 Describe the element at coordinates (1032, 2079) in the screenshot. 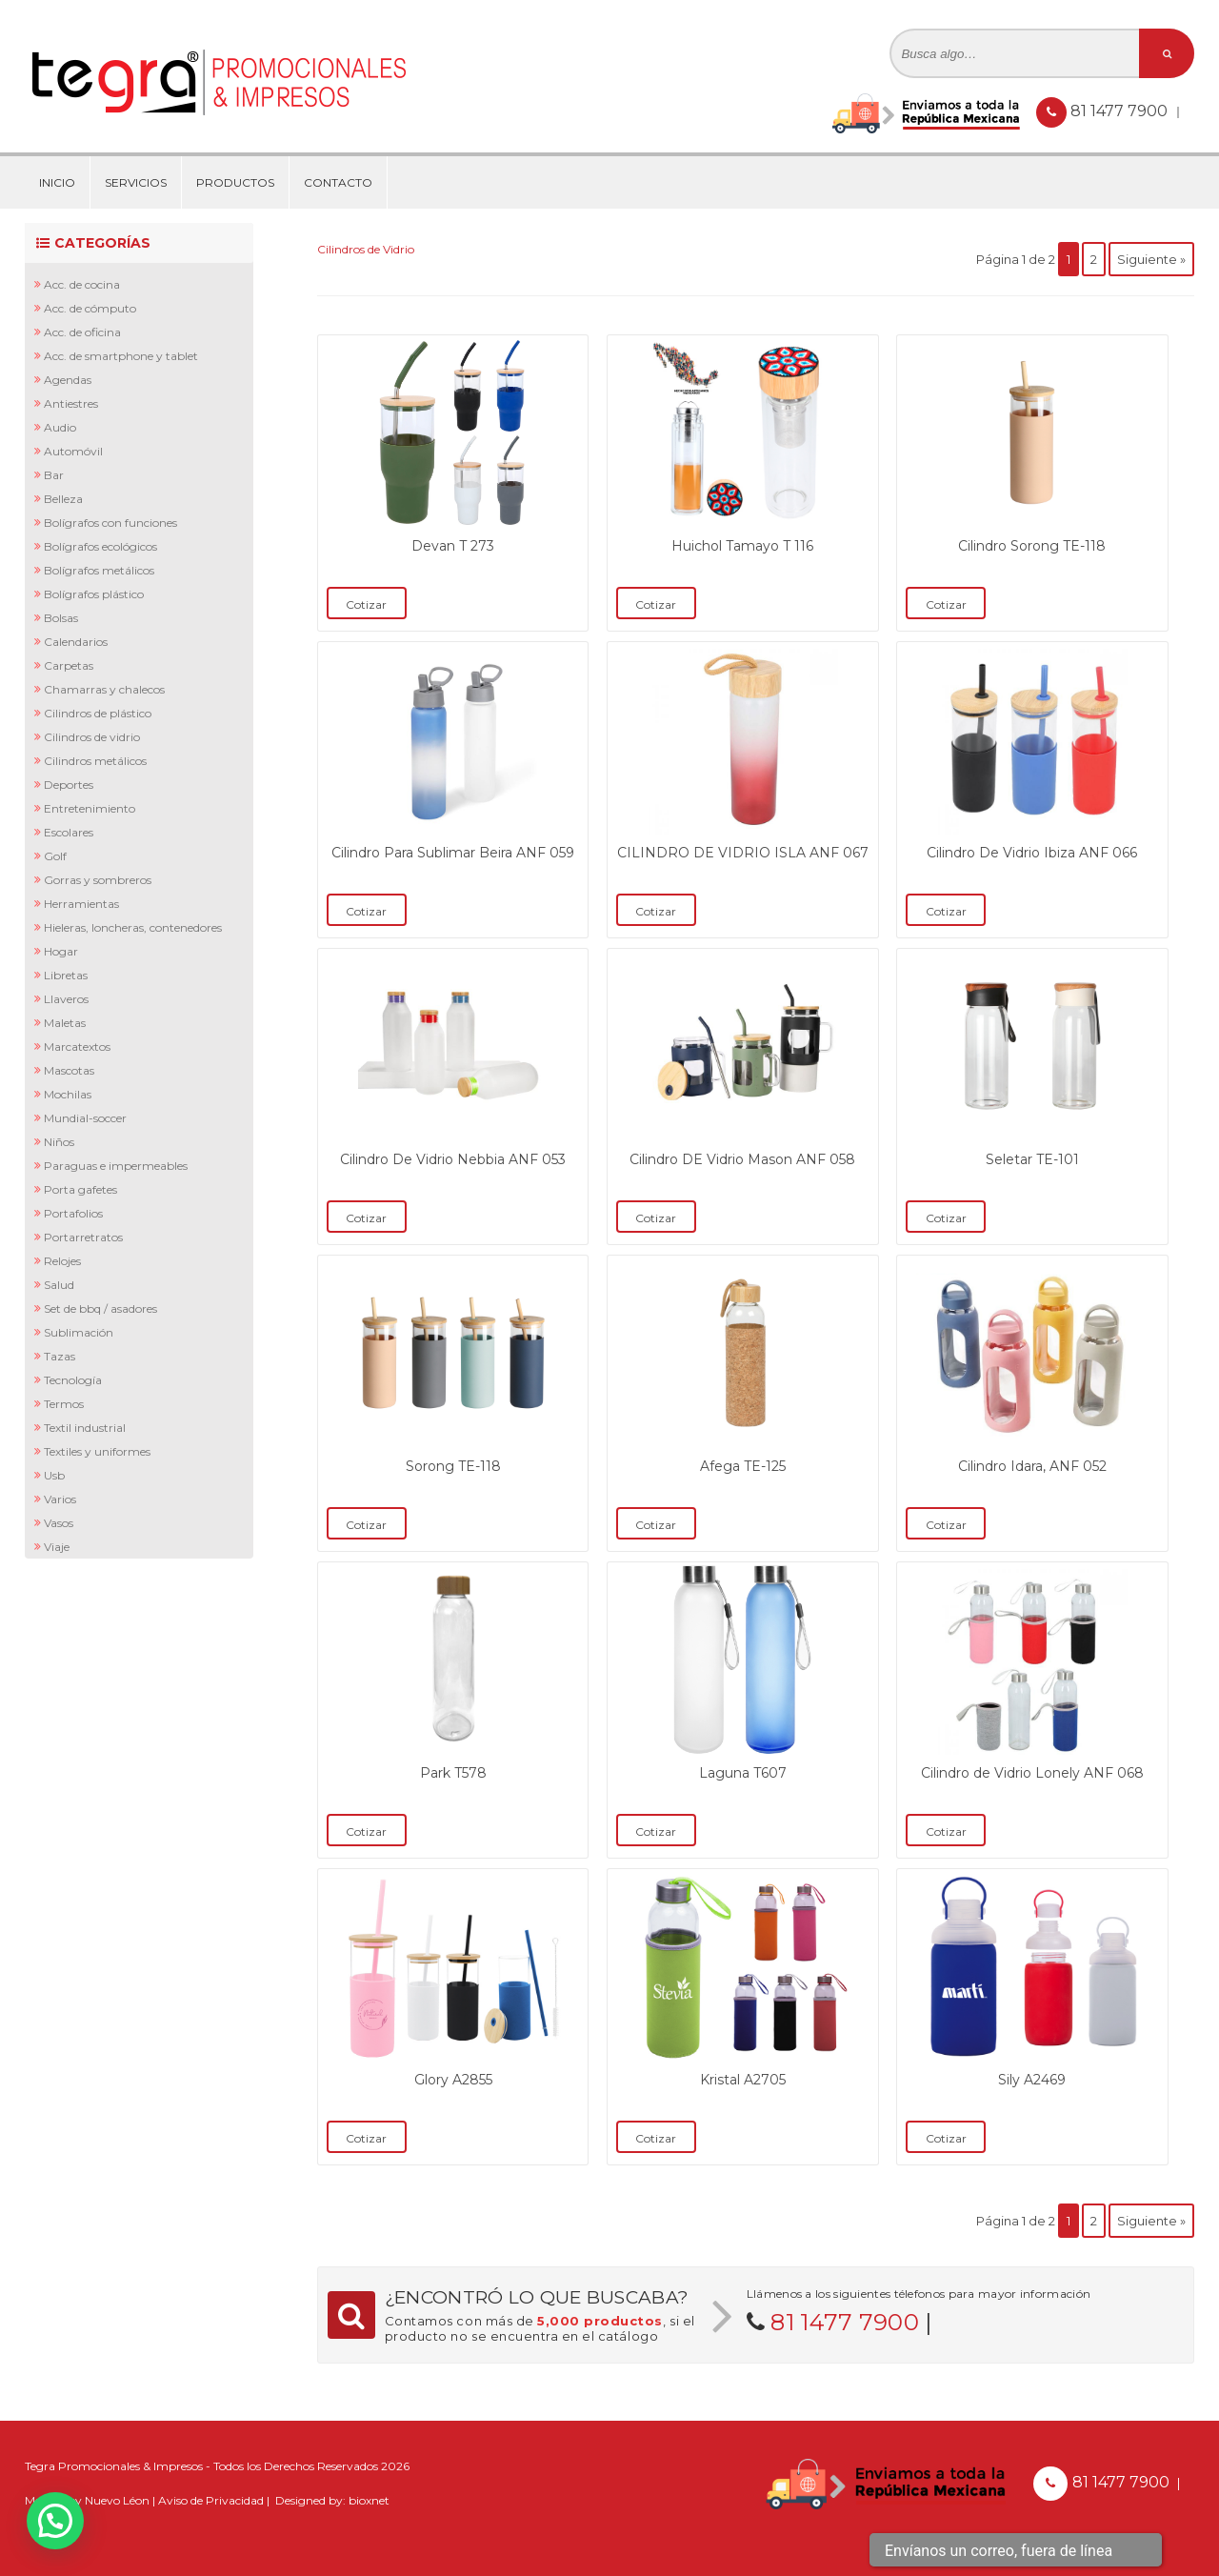

I see `Sily A2469` at that location.